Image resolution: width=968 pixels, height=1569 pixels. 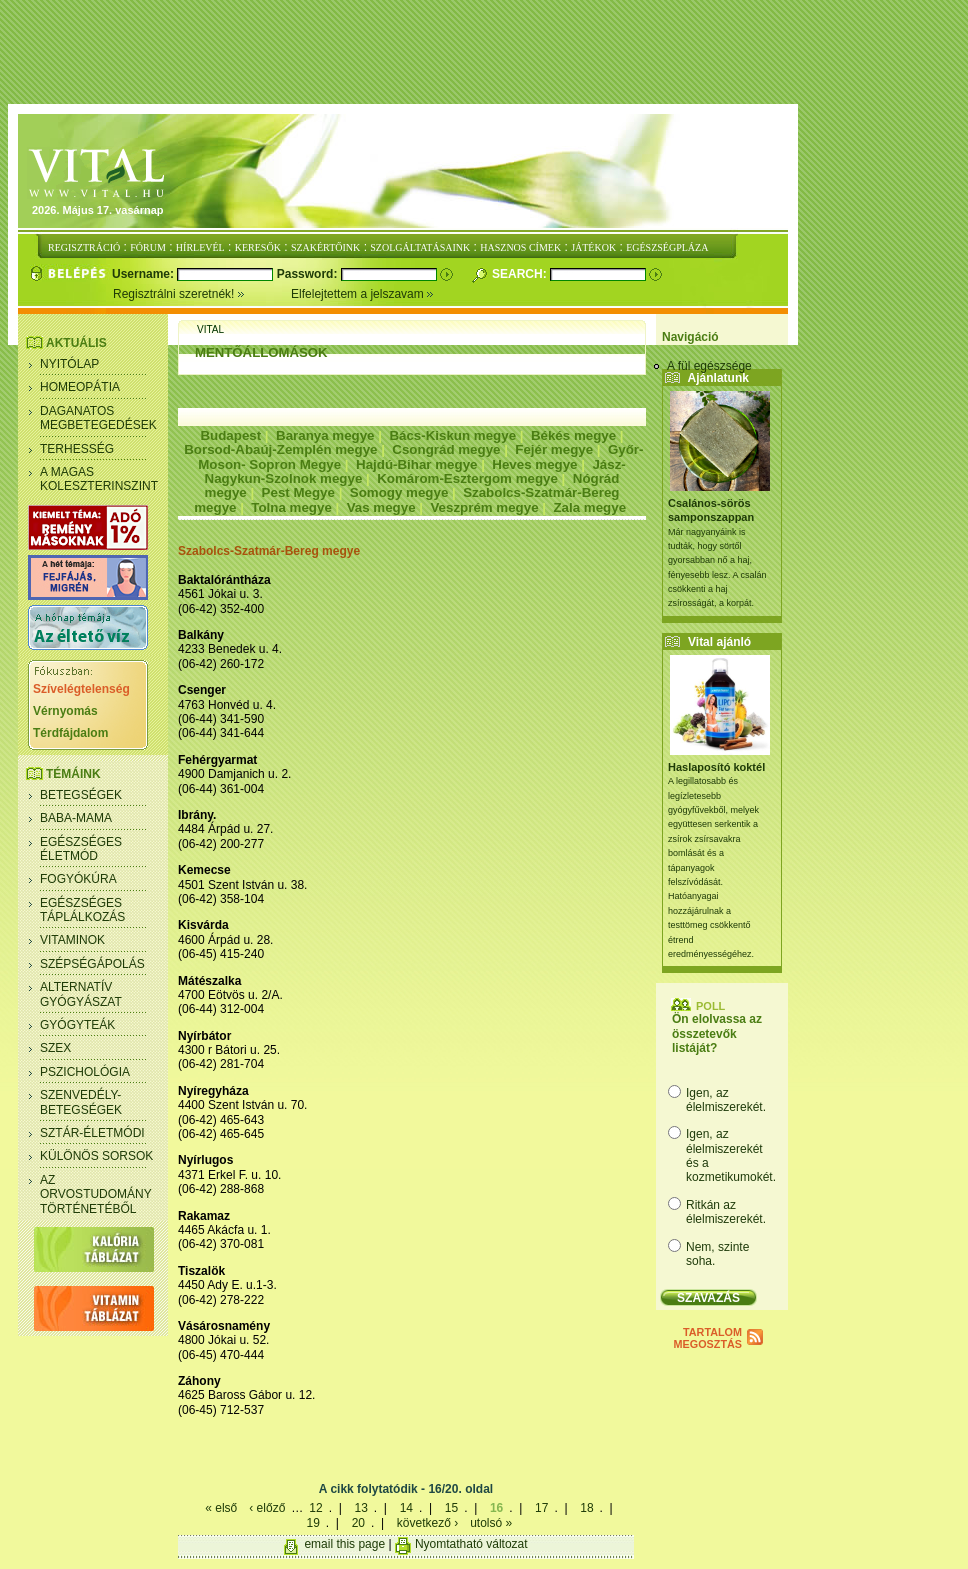 I want to click on Borsod-Abaúj-Zemplén megye, so click(x=280, y=449).